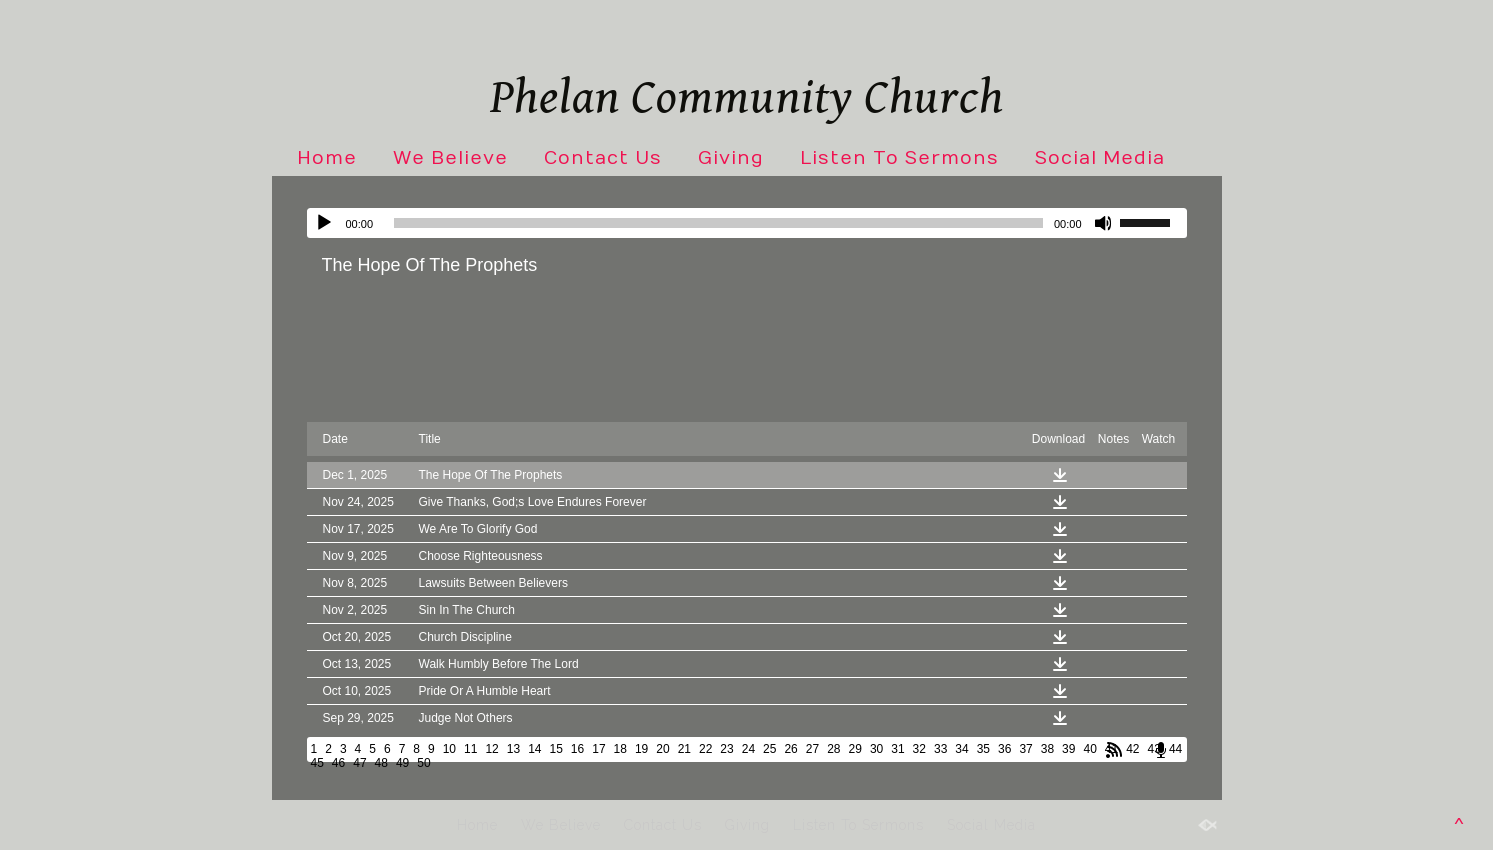 The width and height of the screenshot is (1493, 850). I want to click on 13, so click(513, 749).